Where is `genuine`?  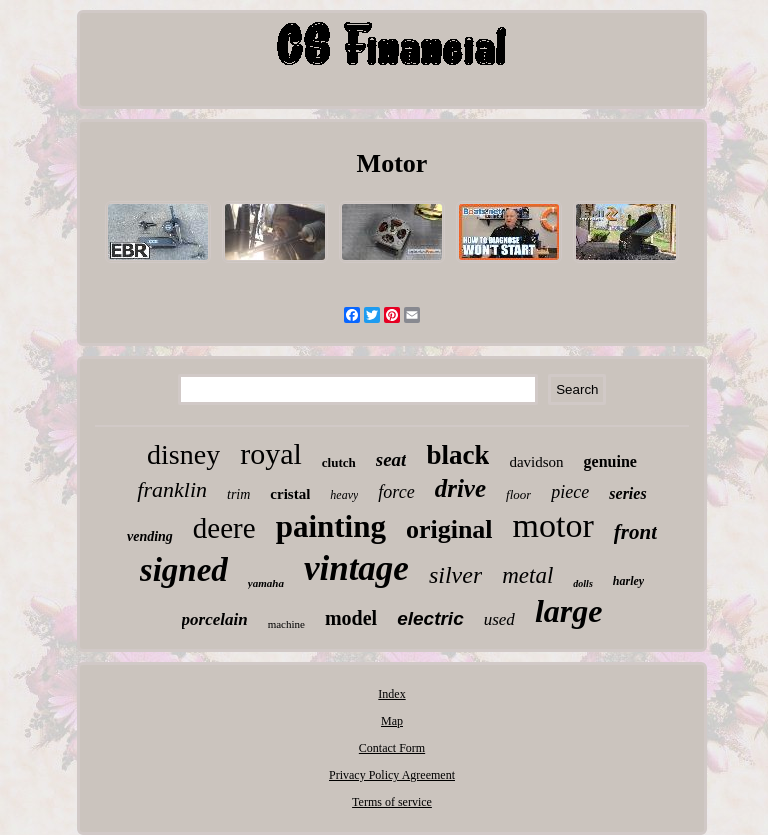
genuine is located at coordinates (610, 461).